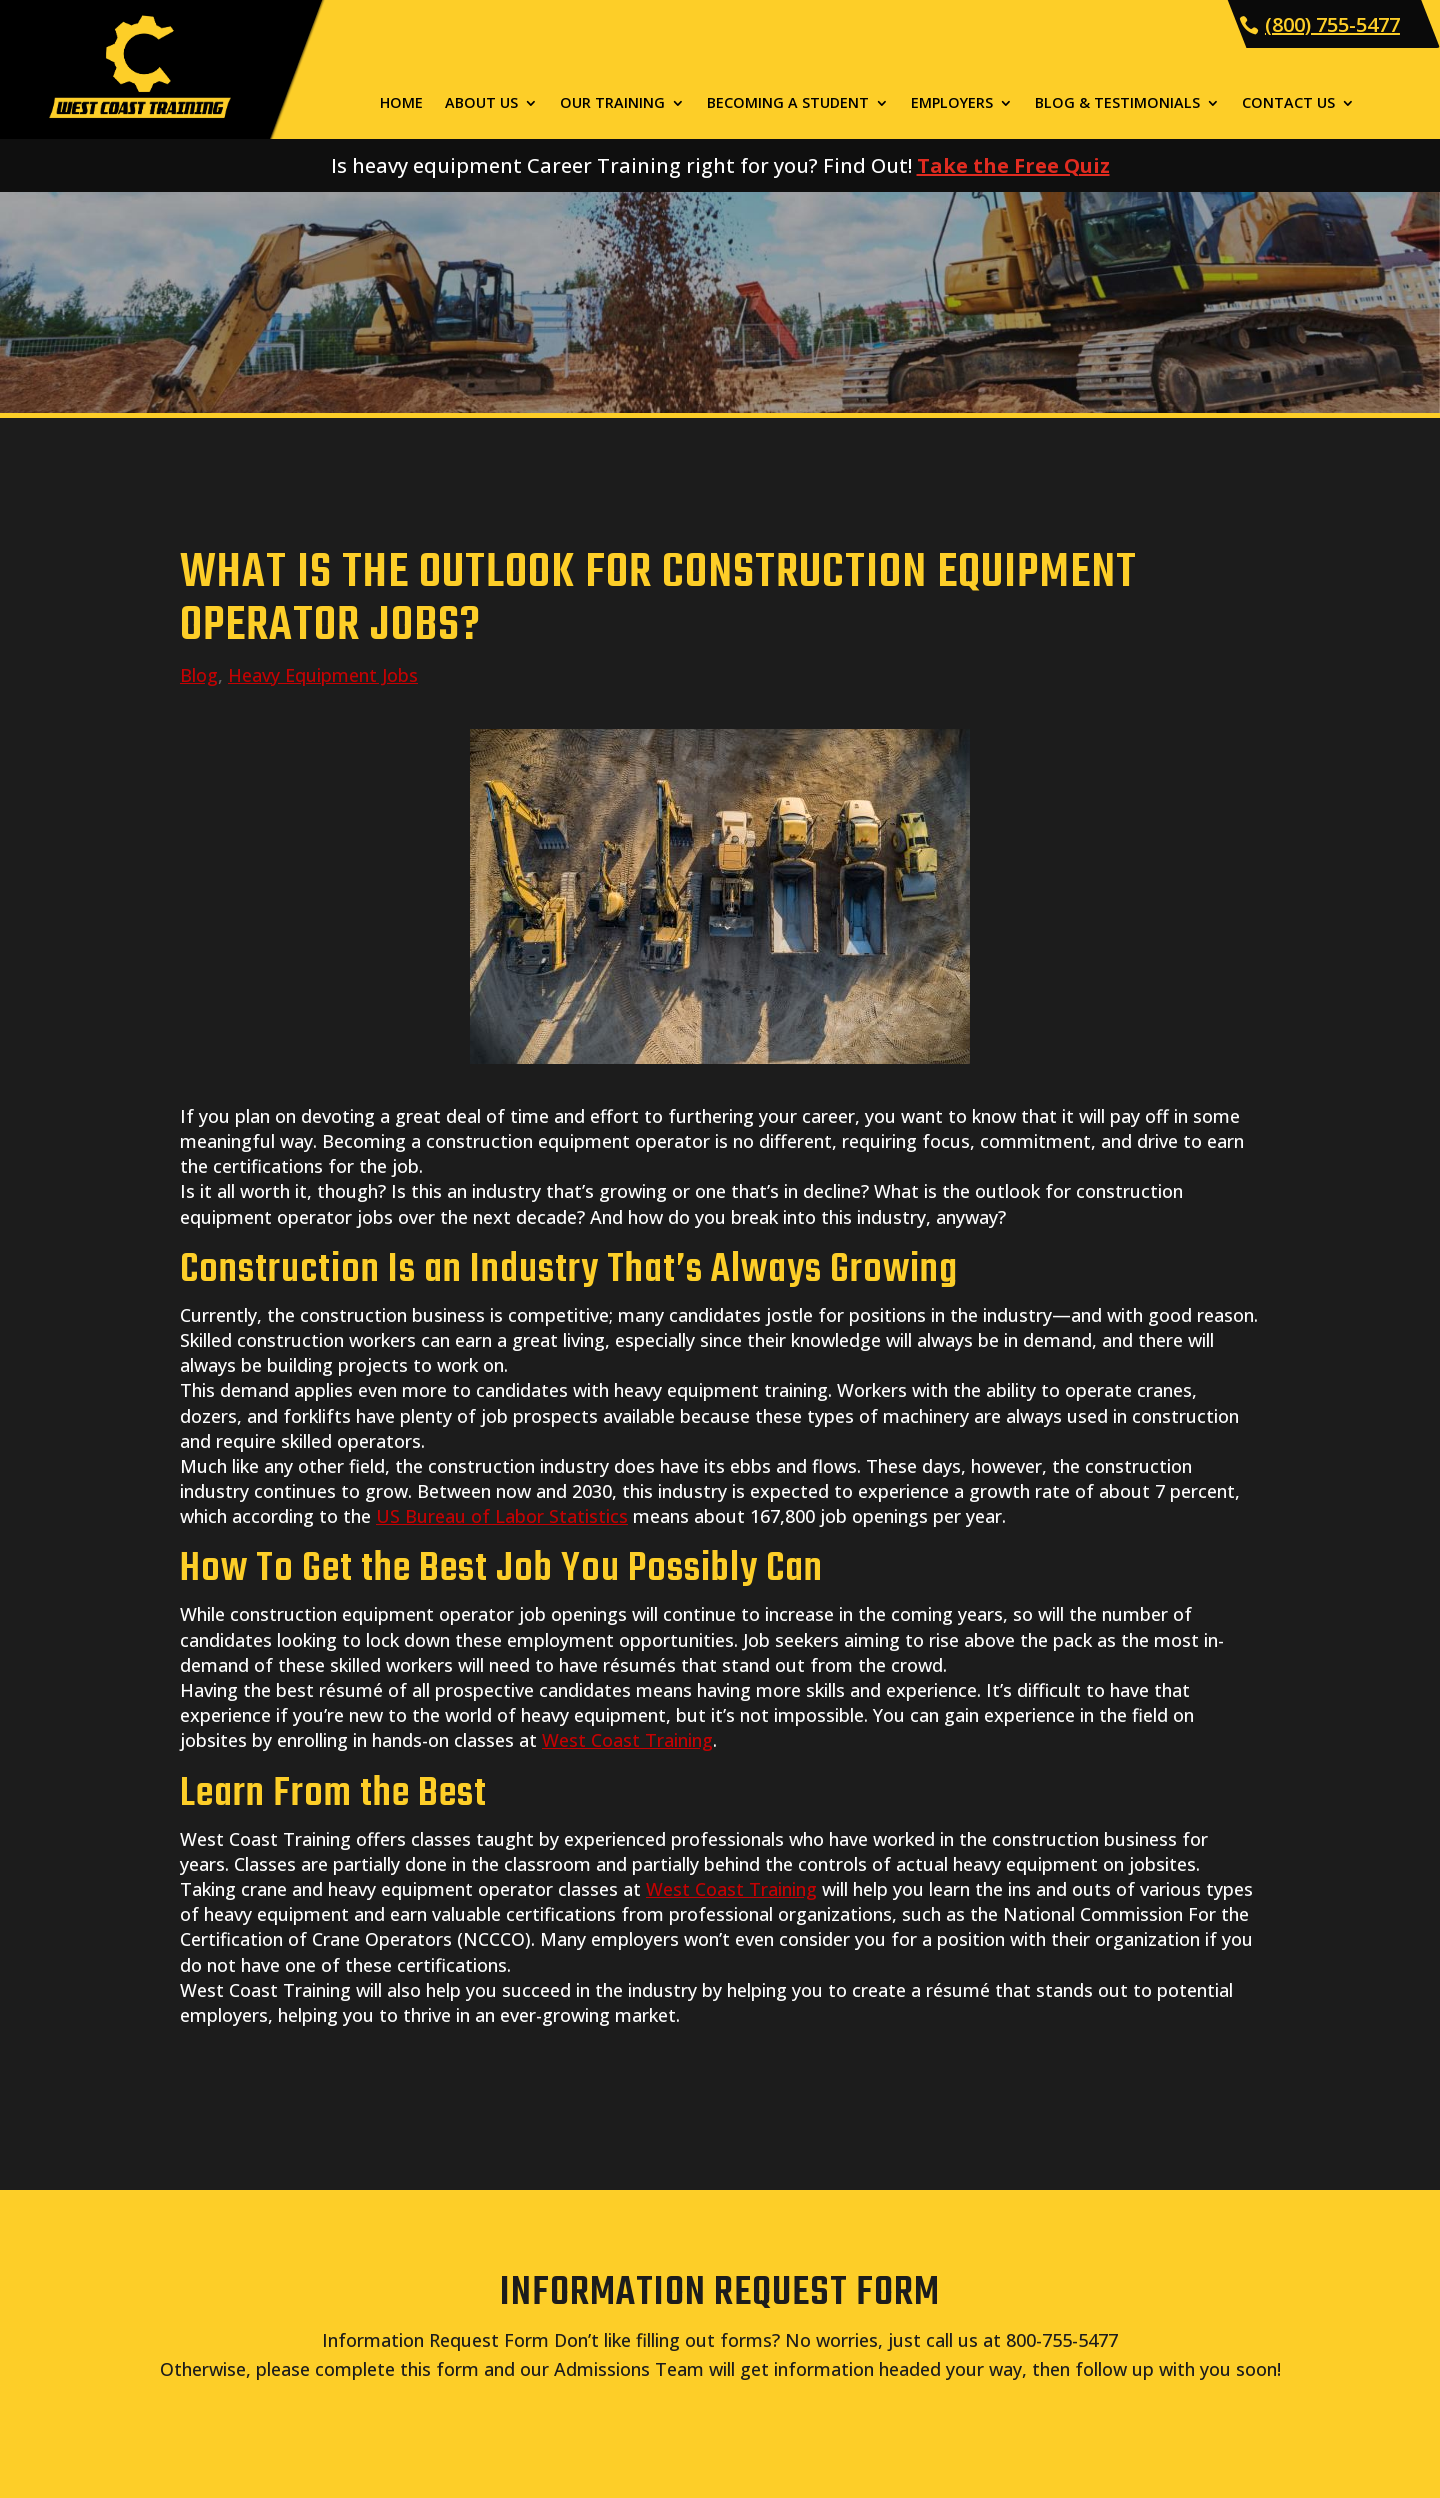 This screenshot has width=1440, height=2498. I want to click on Blog, so click(199, 675).